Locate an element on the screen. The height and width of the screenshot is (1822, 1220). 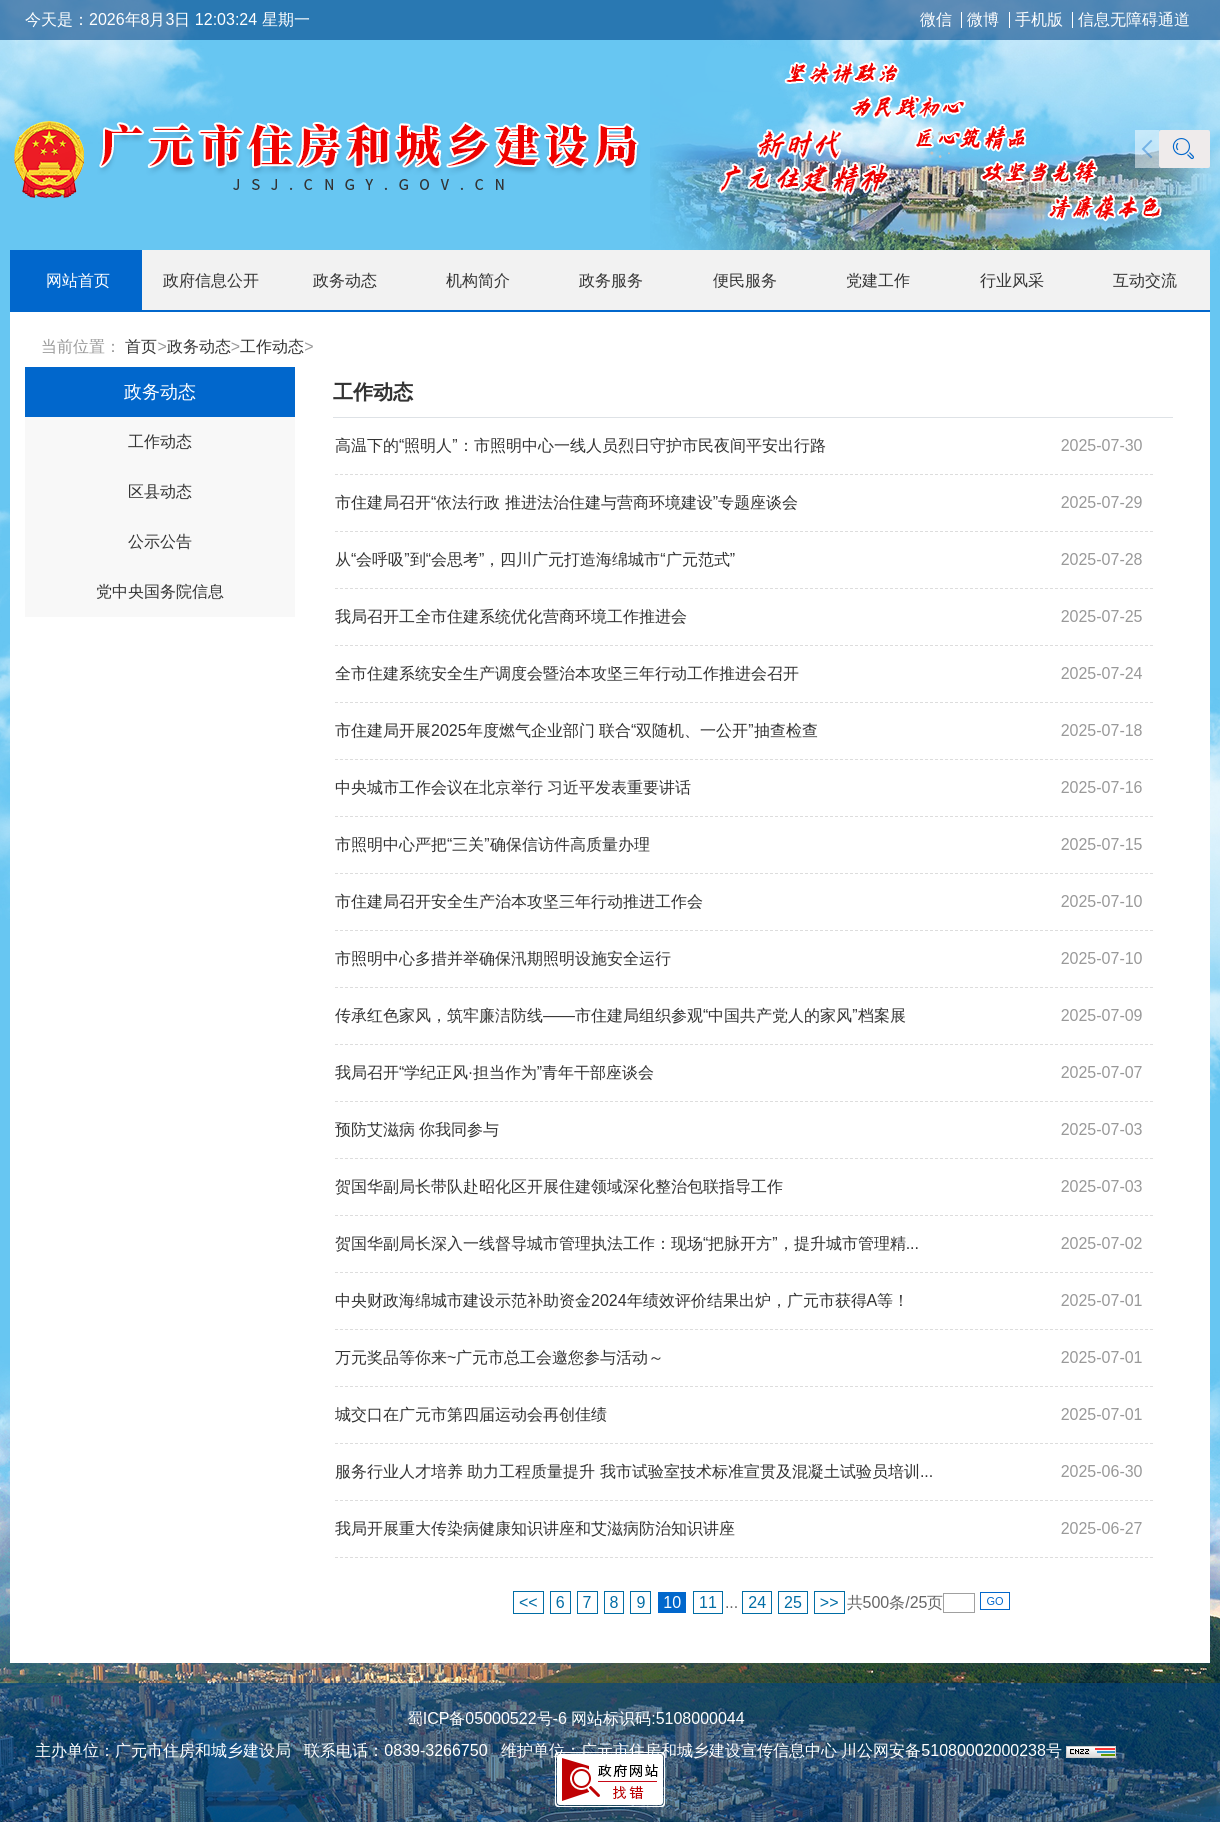
信息无障碍通道 is located at coordinates (1134, 20).